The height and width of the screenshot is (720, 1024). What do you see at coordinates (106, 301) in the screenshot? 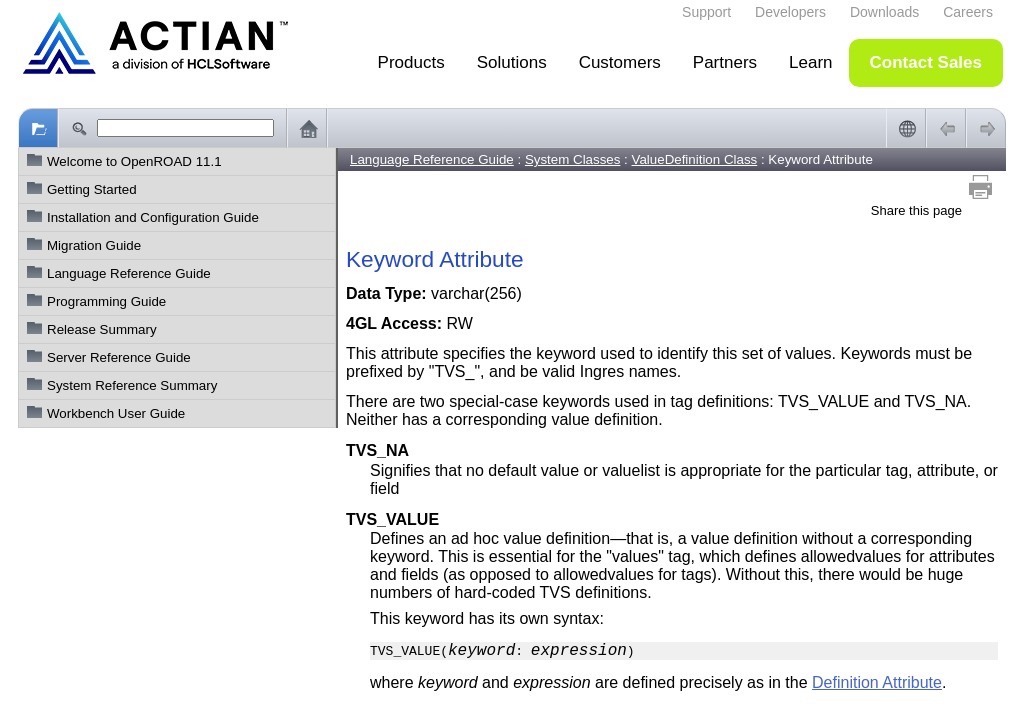
I see `Programming Guide` at bounding box center [106, 301].